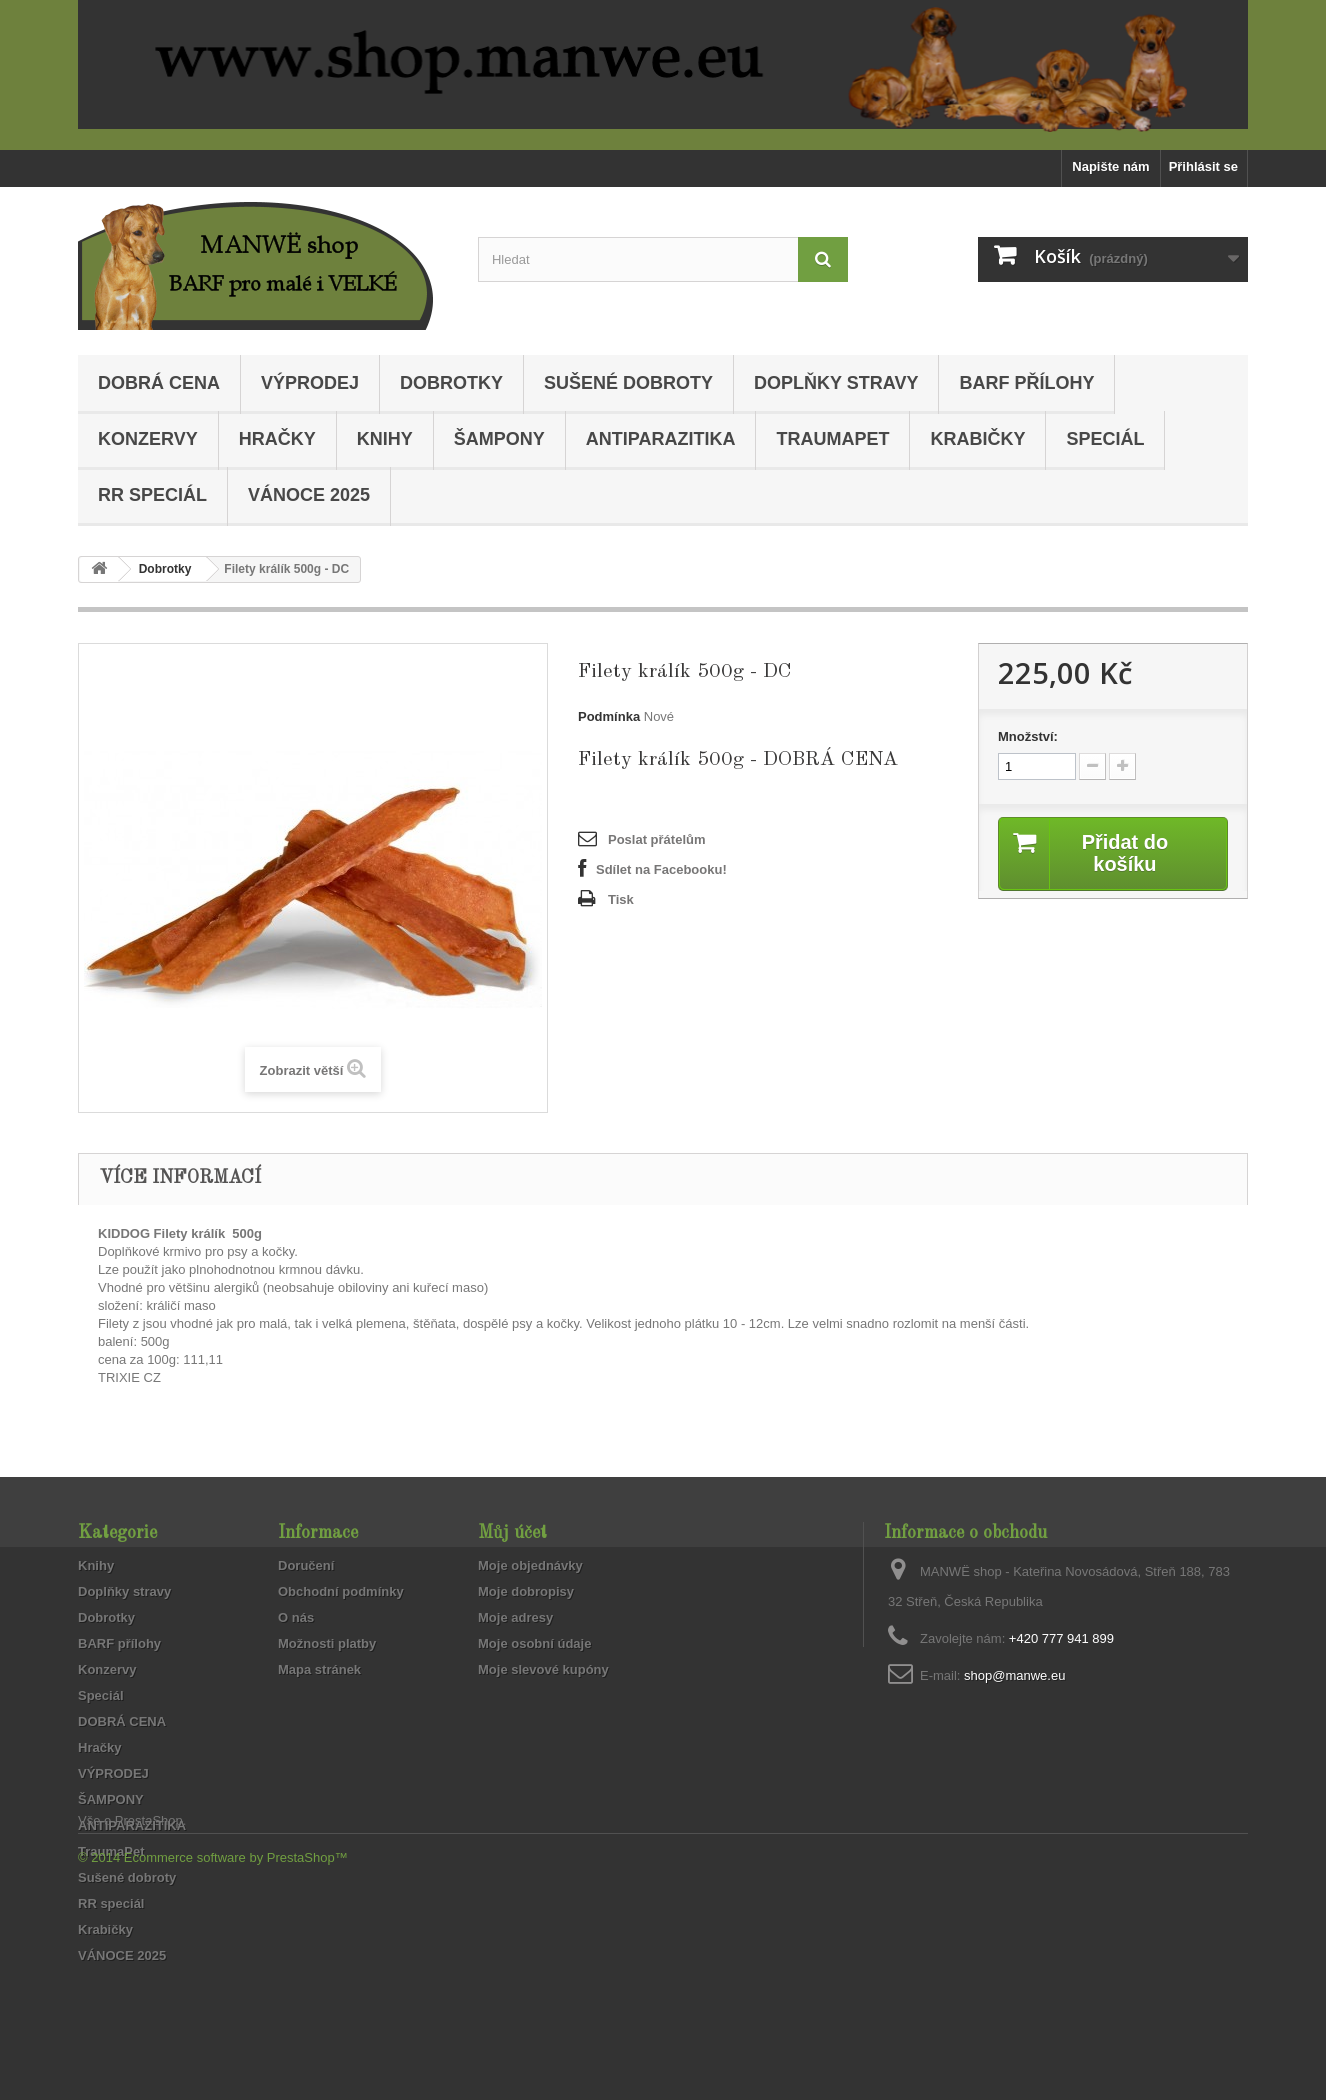  Describe the element at coordinates (609, 716) in the screenshot. I see `Podmínka` at that location.